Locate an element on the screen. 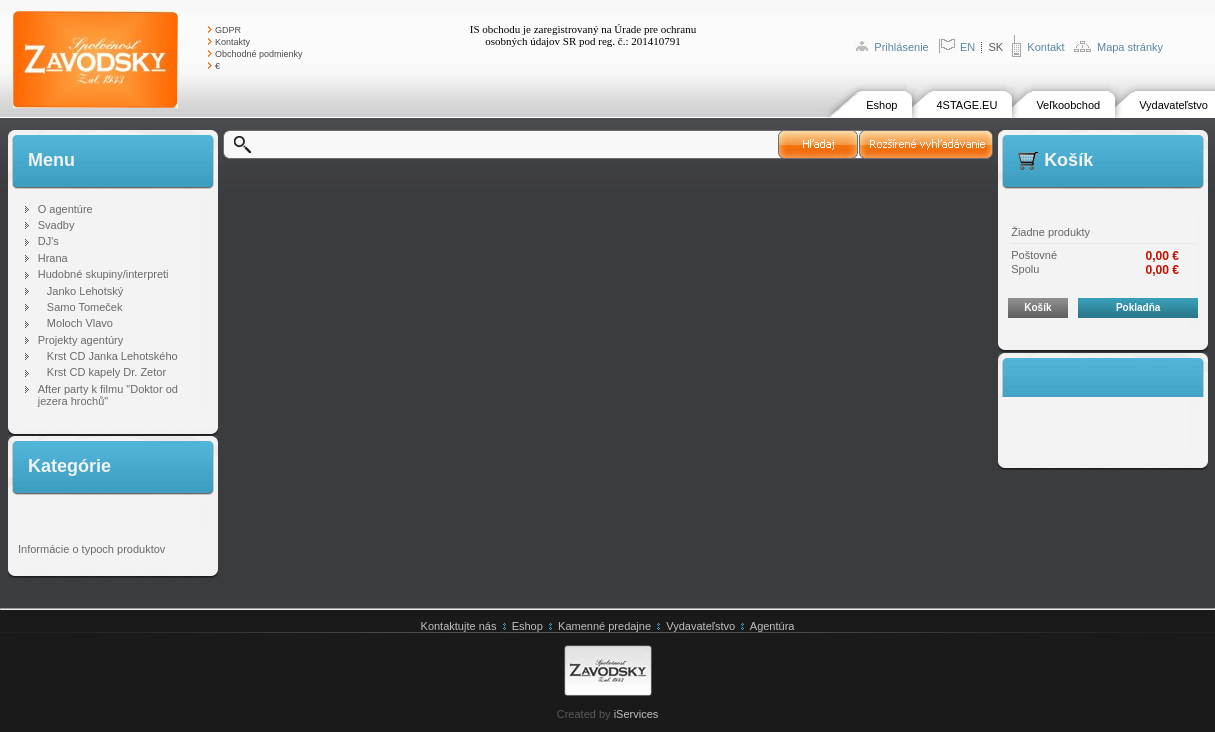 This screenshot has height=732, width=1215. Informácie o typoch produktov is located at coordinates (91, 549).